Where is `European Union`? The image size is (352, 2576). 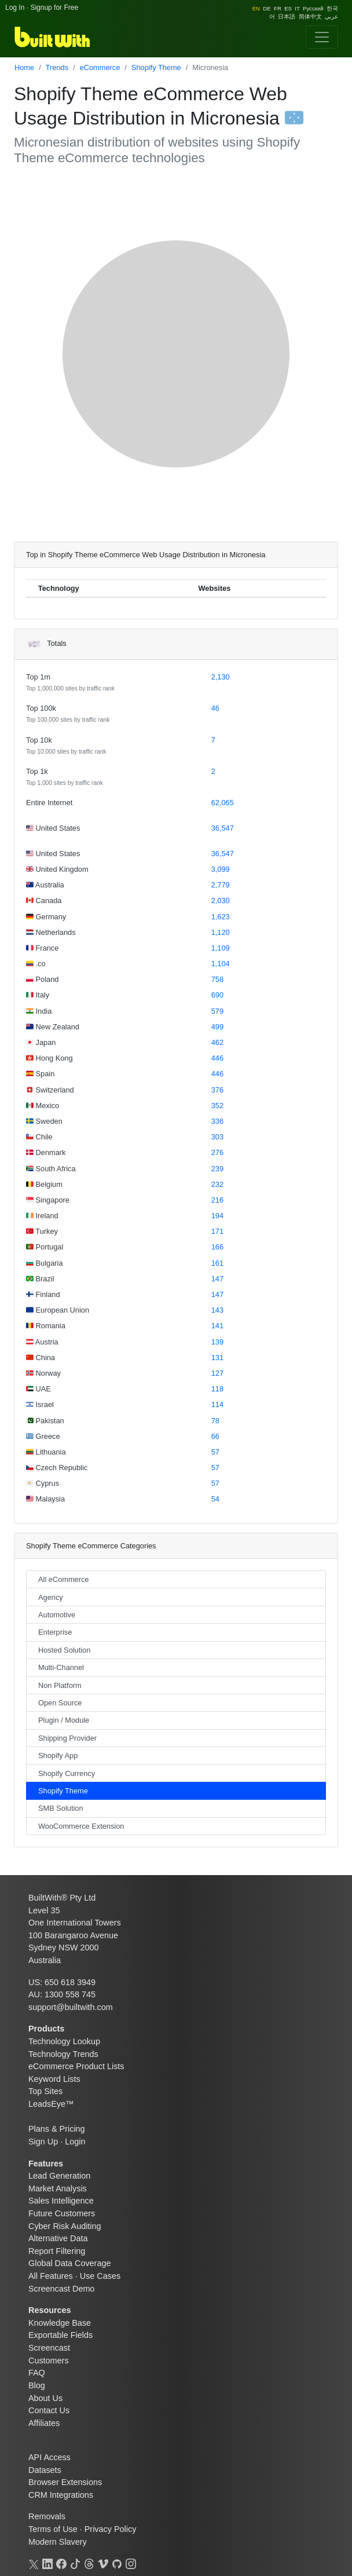 European Union is located at coordinates (61, 1310).